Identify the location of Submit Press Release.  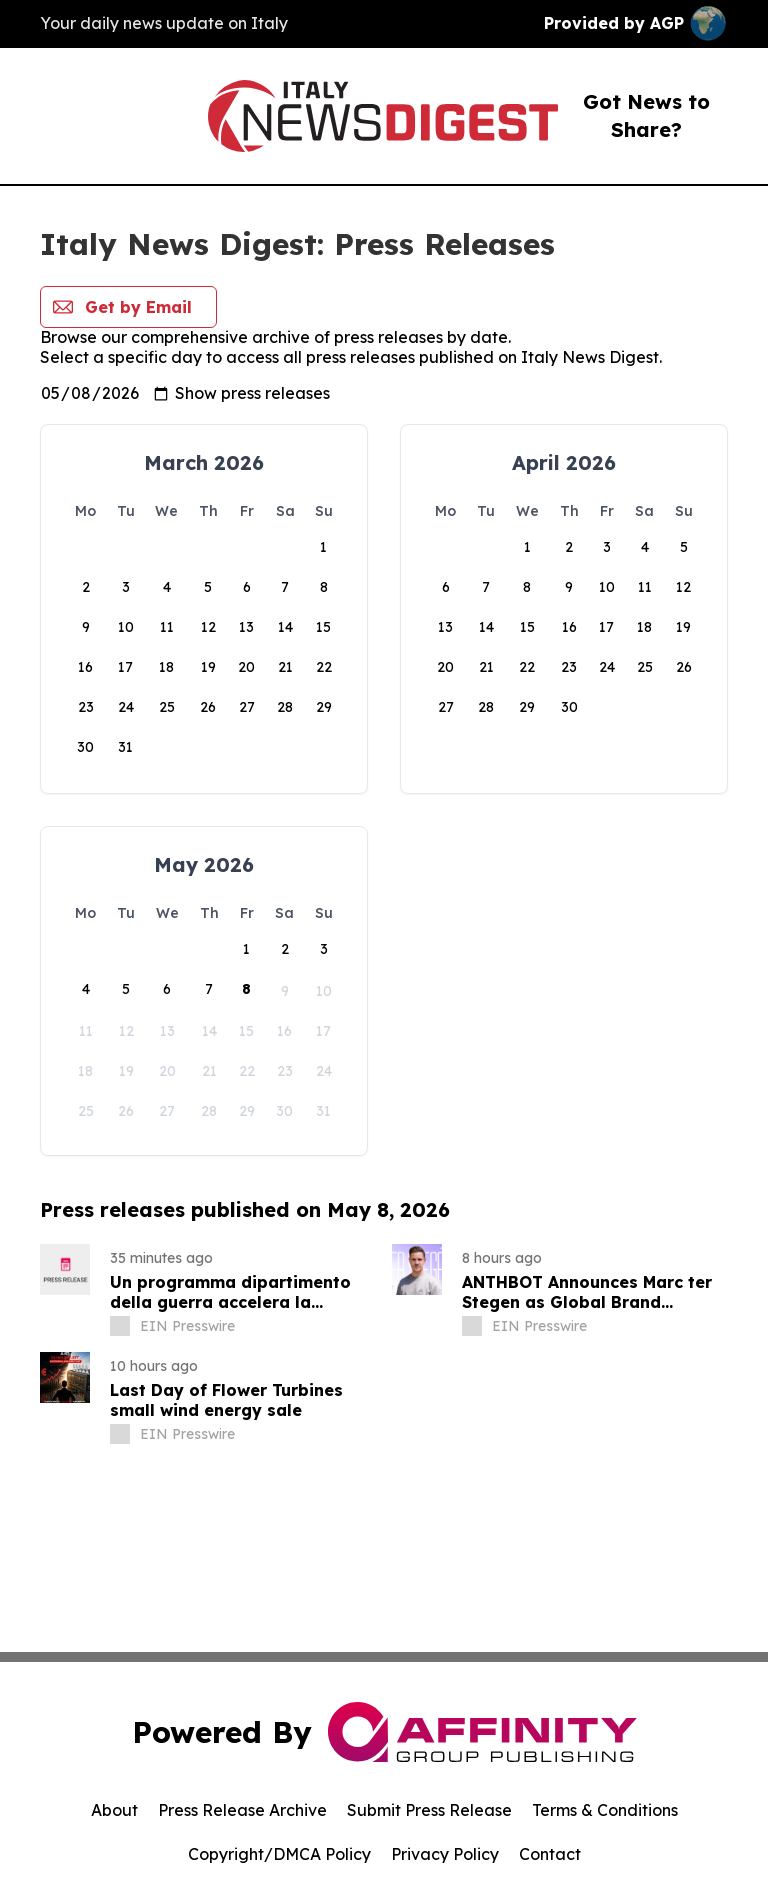
(429, 1810).